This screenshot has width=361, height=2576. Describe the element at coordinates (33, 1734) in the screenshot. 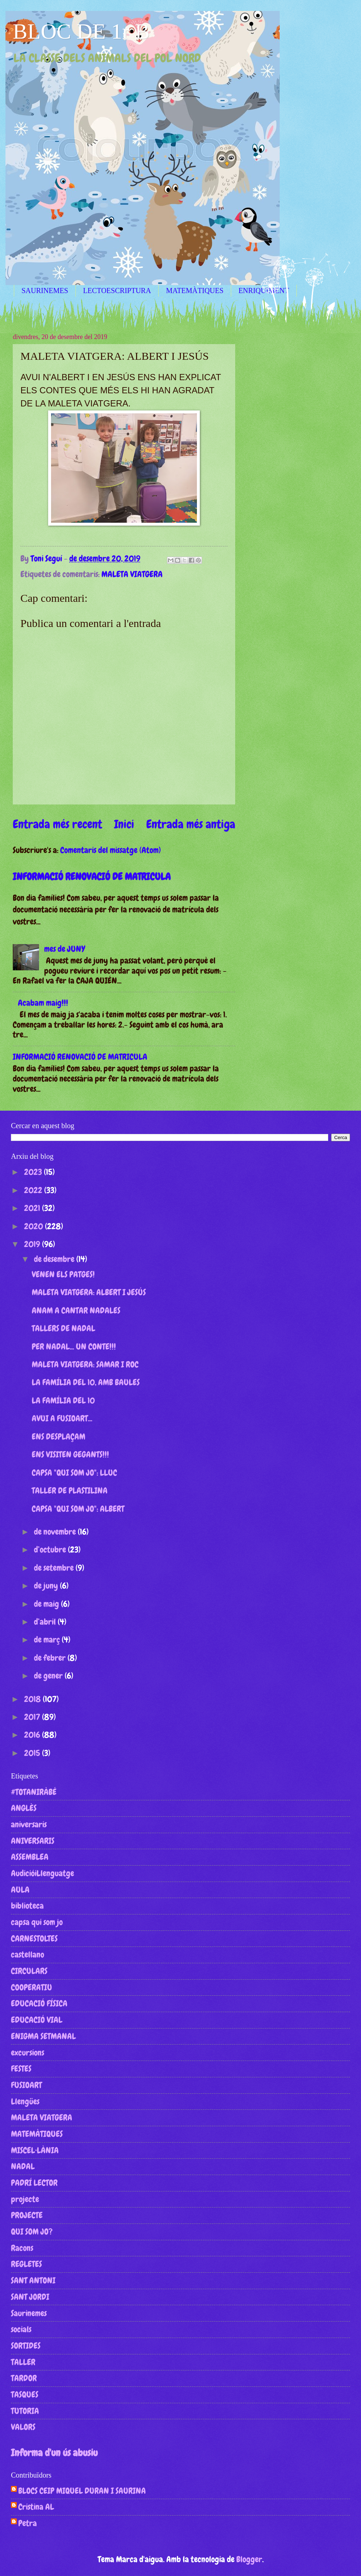

I see `2016` at that location.